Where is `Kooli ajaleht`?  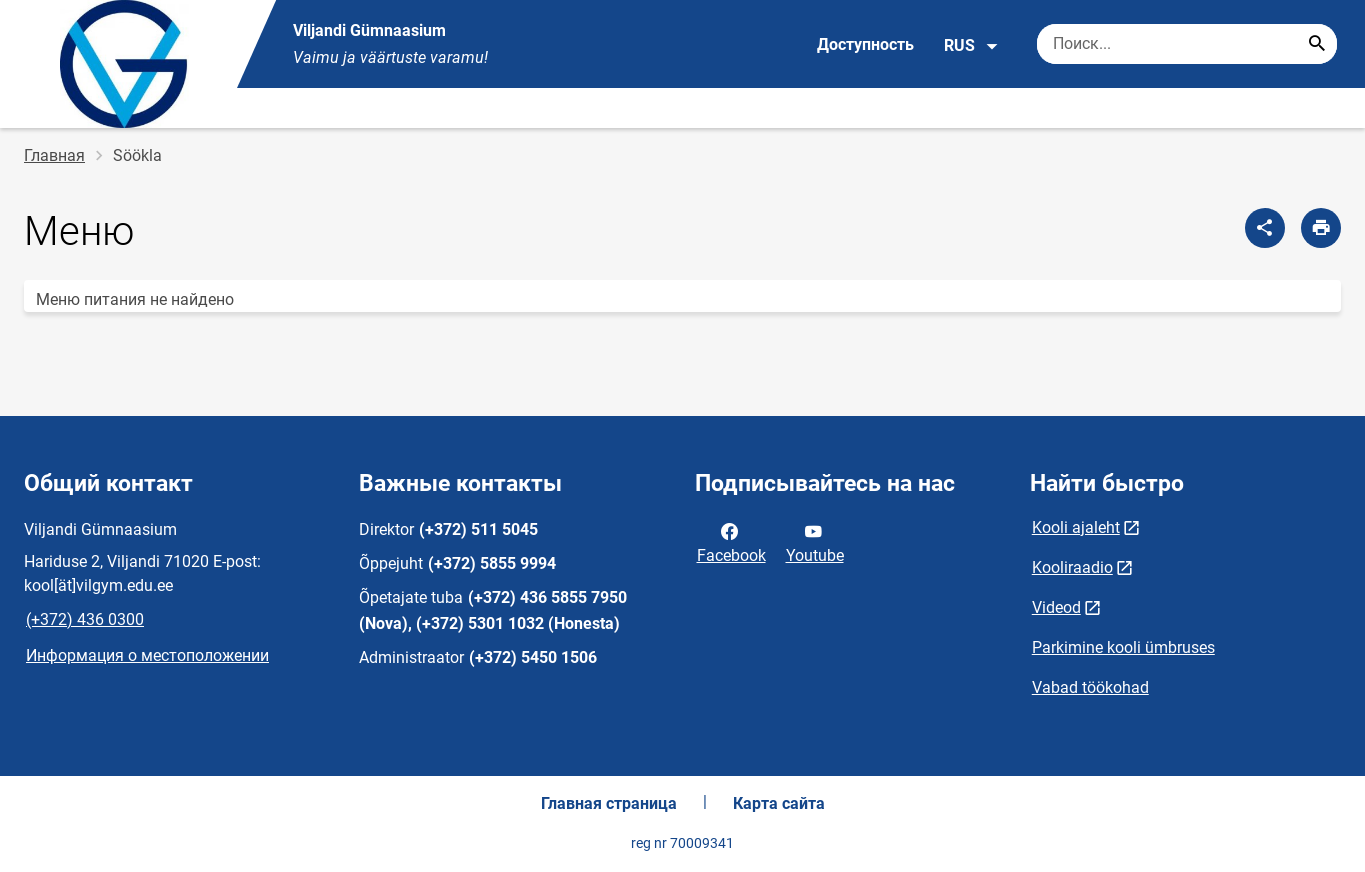
Kooli ajaleht is located at coordinates (1076, 527).